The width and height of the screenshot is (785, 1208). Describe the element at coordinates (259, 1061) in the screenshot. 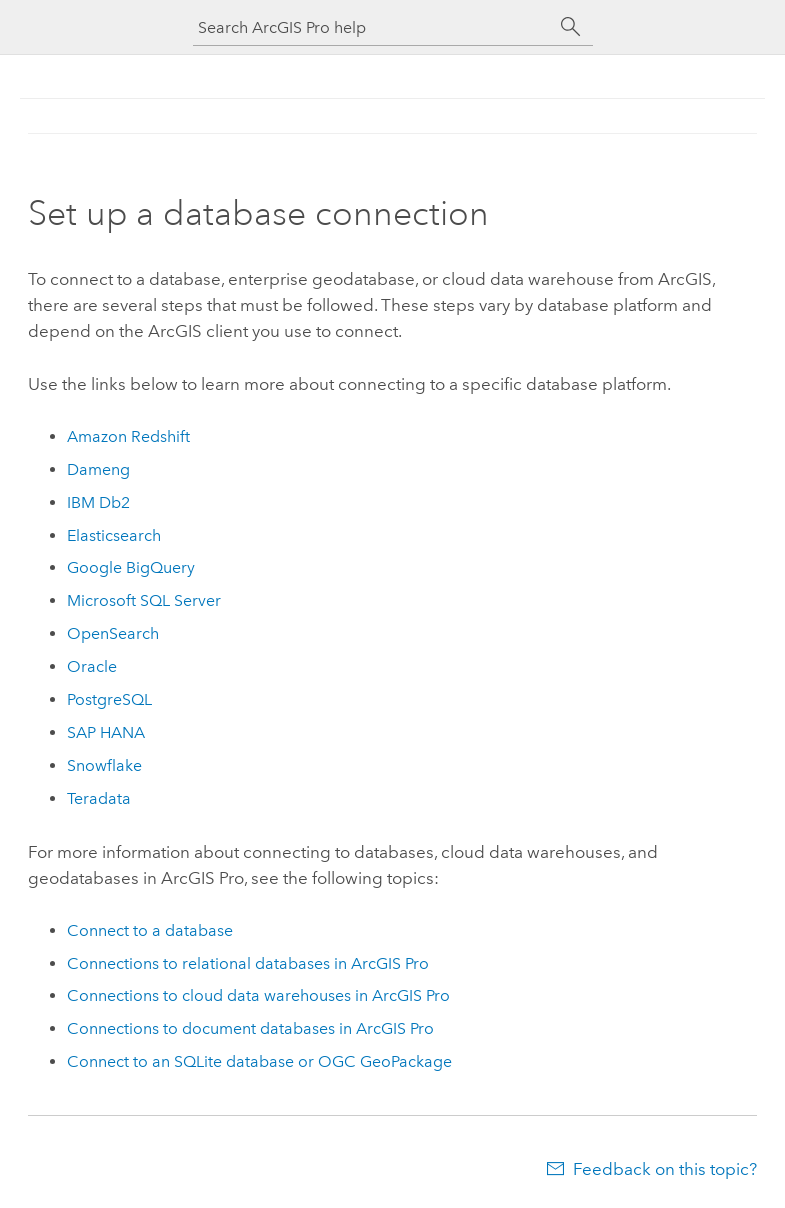

I see `Connect to an database or` at that location.